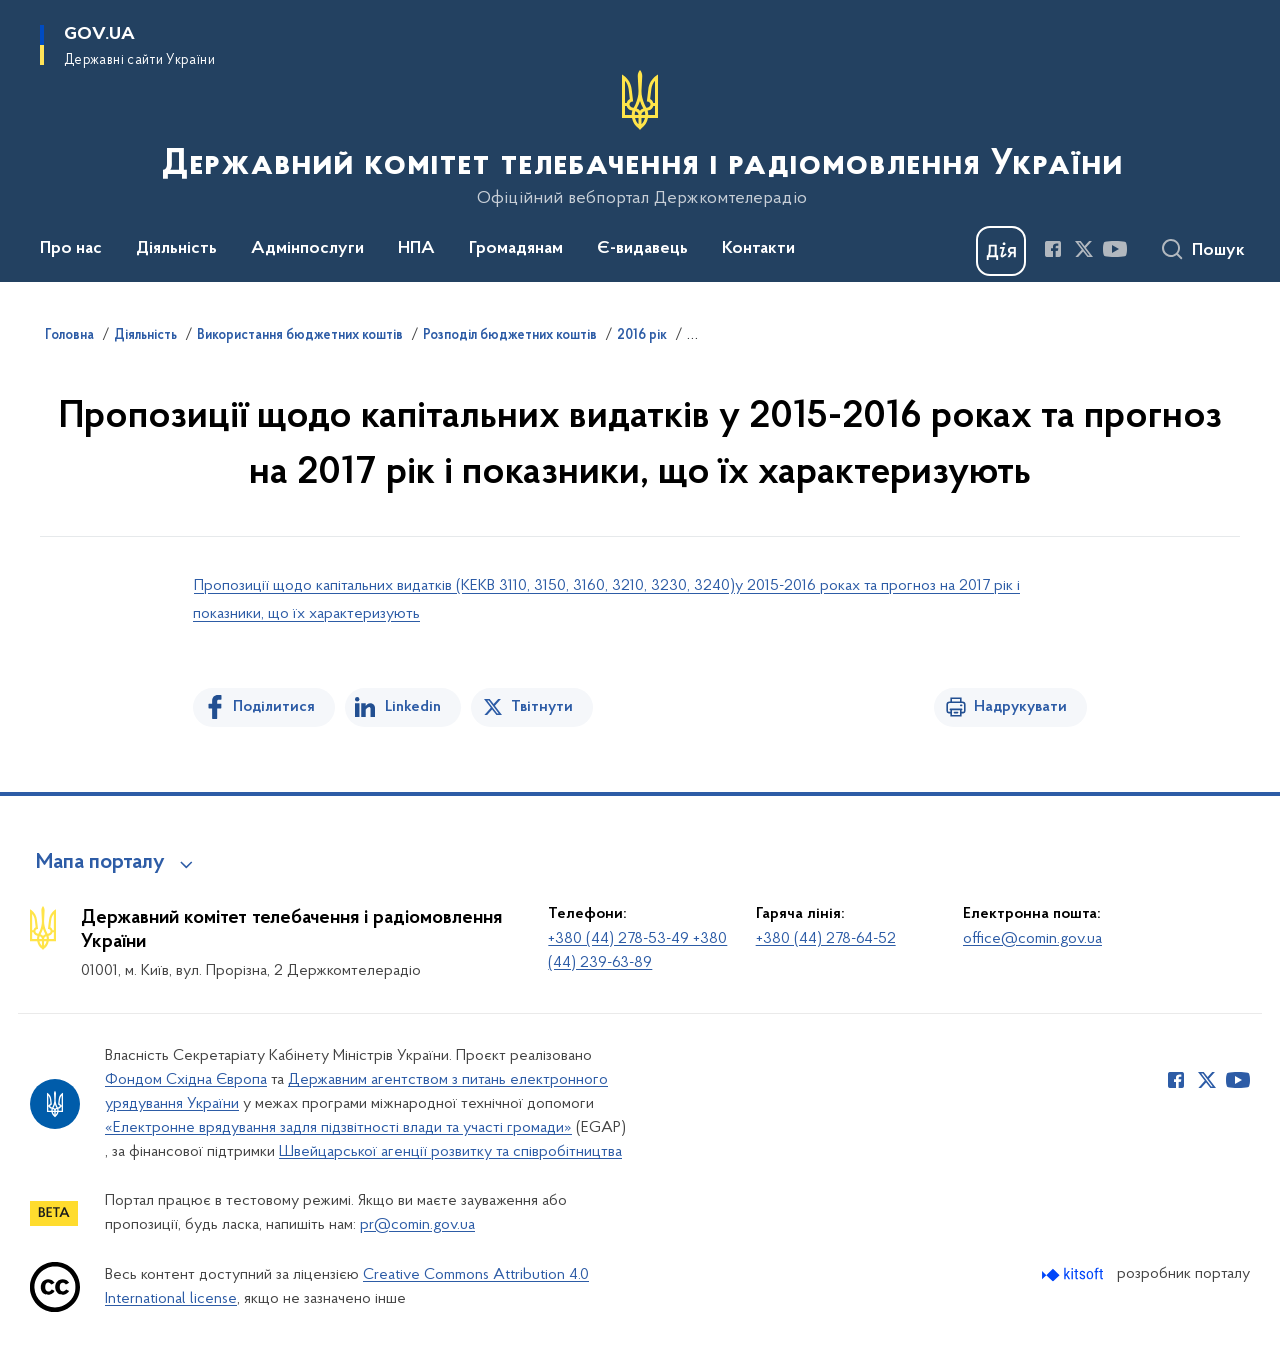 The image size is (1280, 1357). What do you see at coordinates (516, 249) in the screenshot?
I see `Громадянам [button]` at bounding box center [516, 249].